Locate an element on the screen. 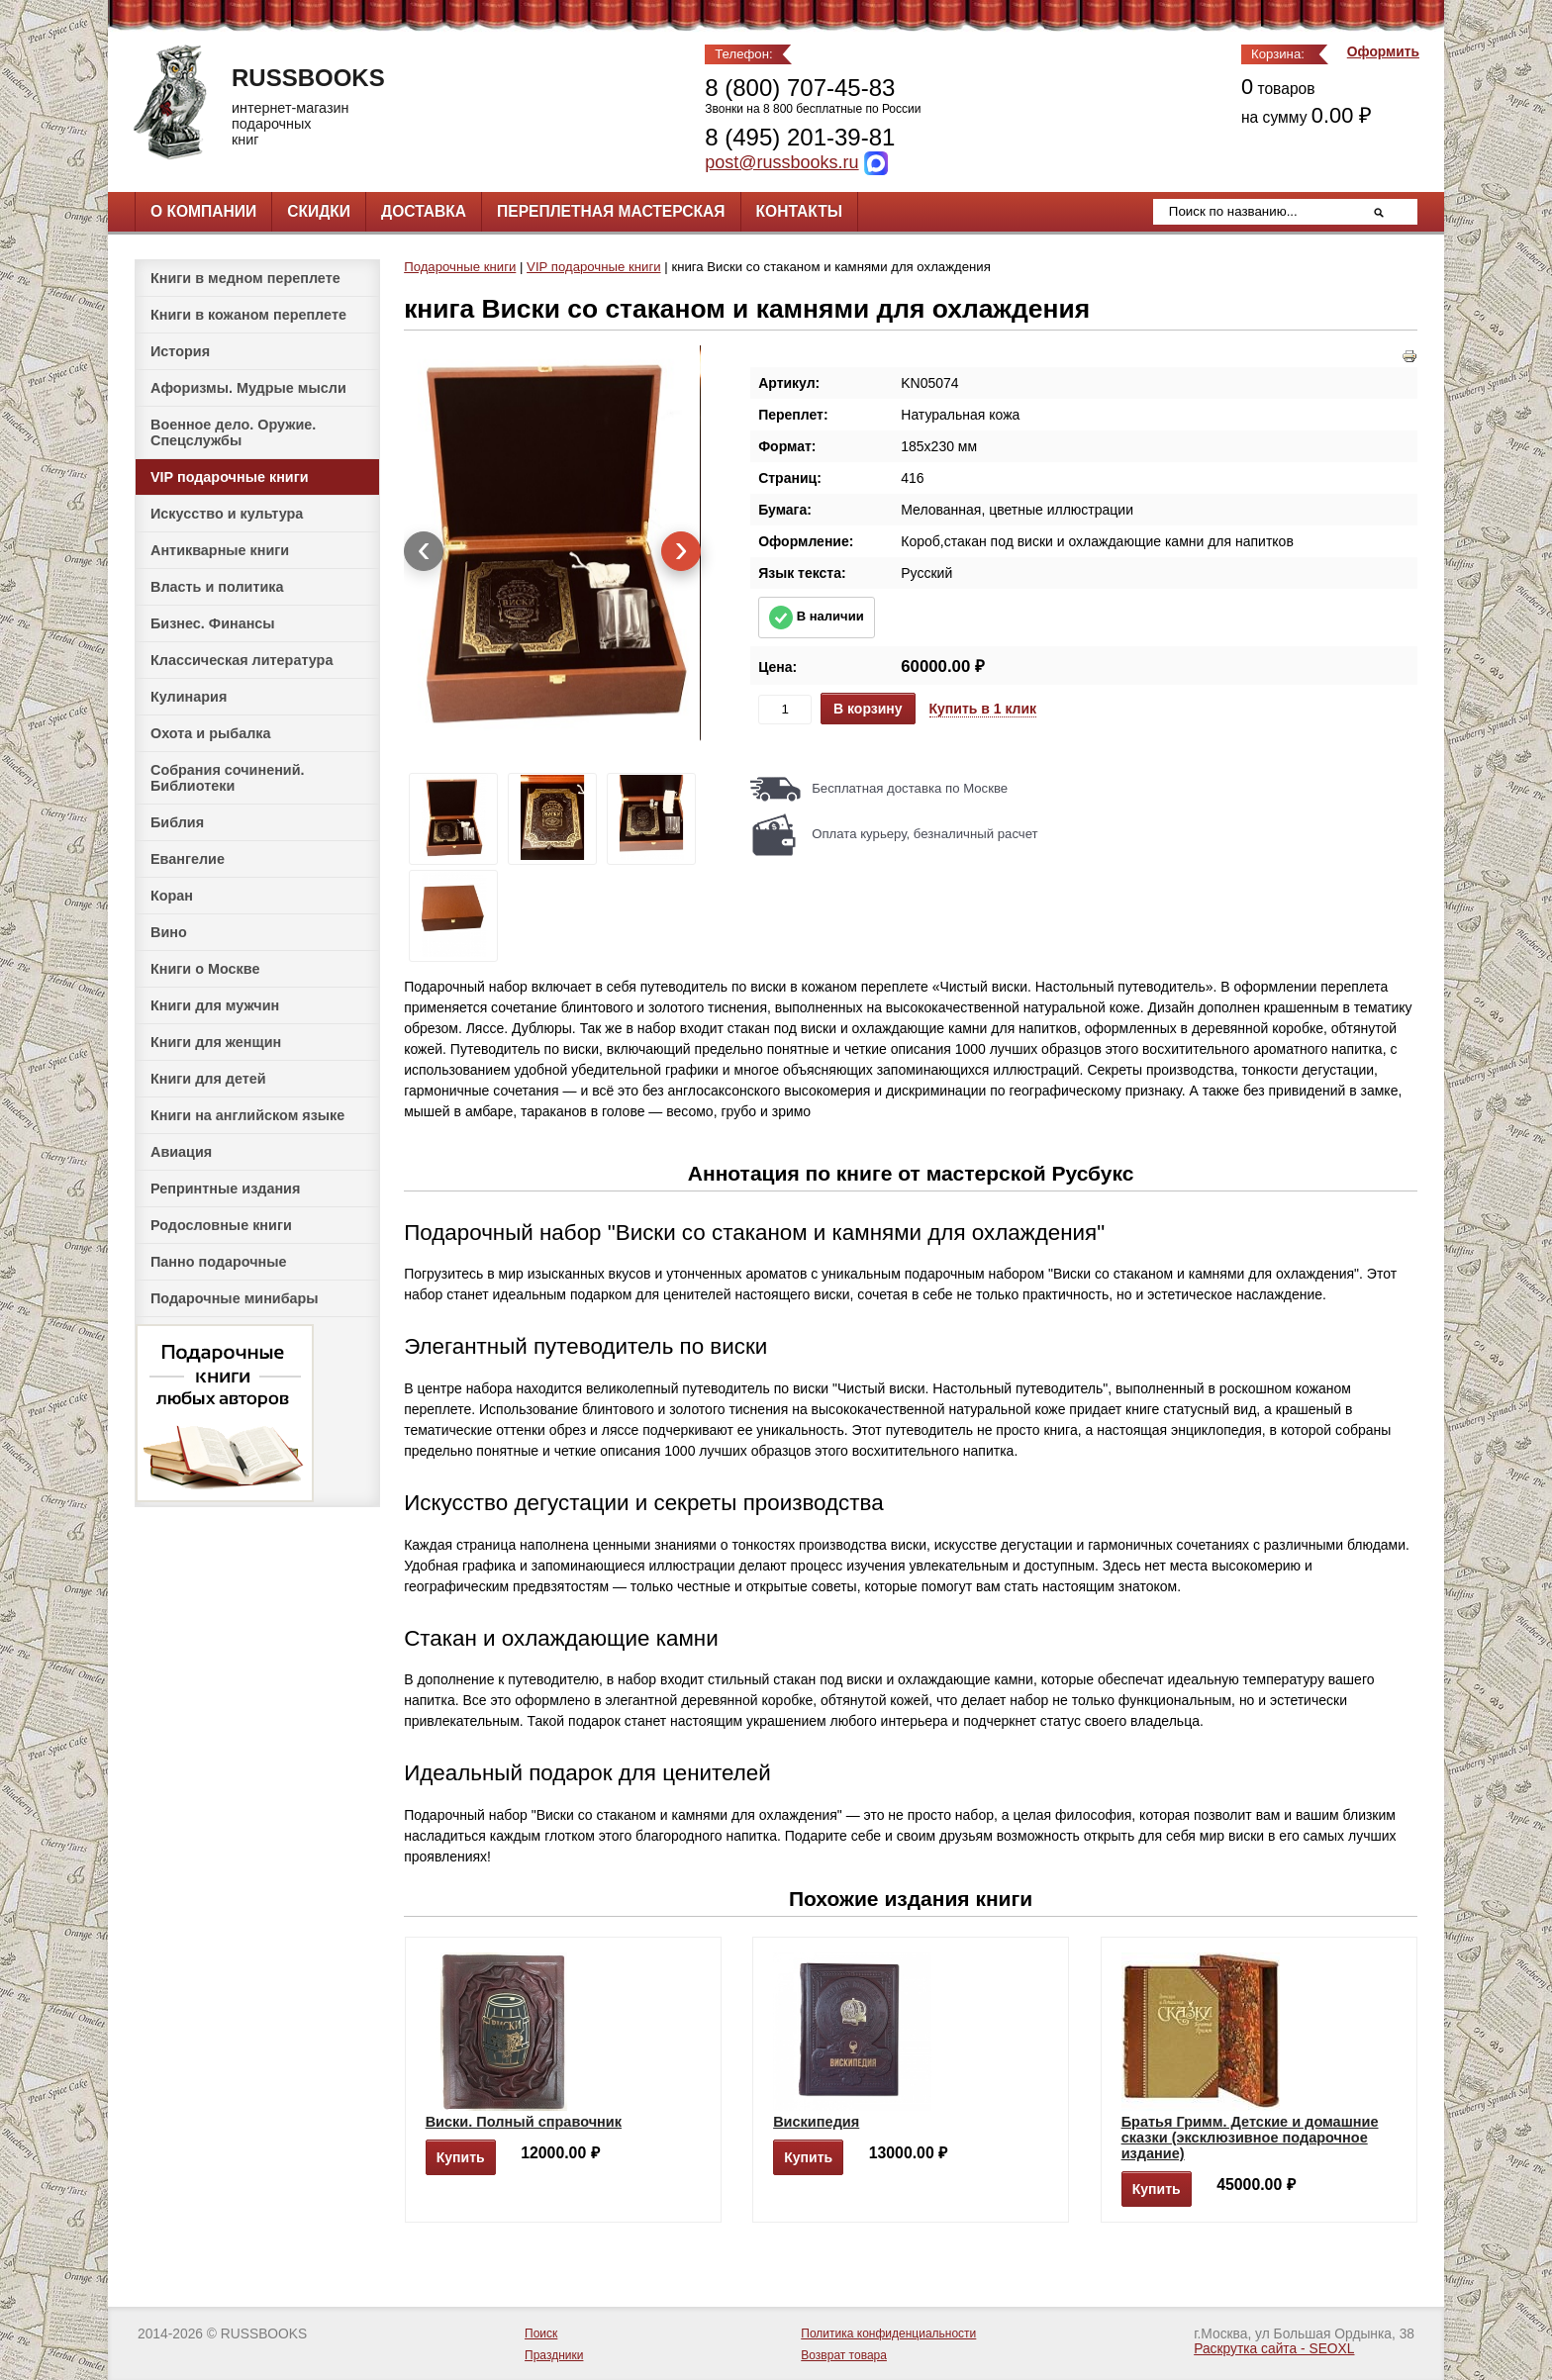 Image resolution: width=1552 pixels, height=2380 pixels. Коран is located at coordinates (171, 896).